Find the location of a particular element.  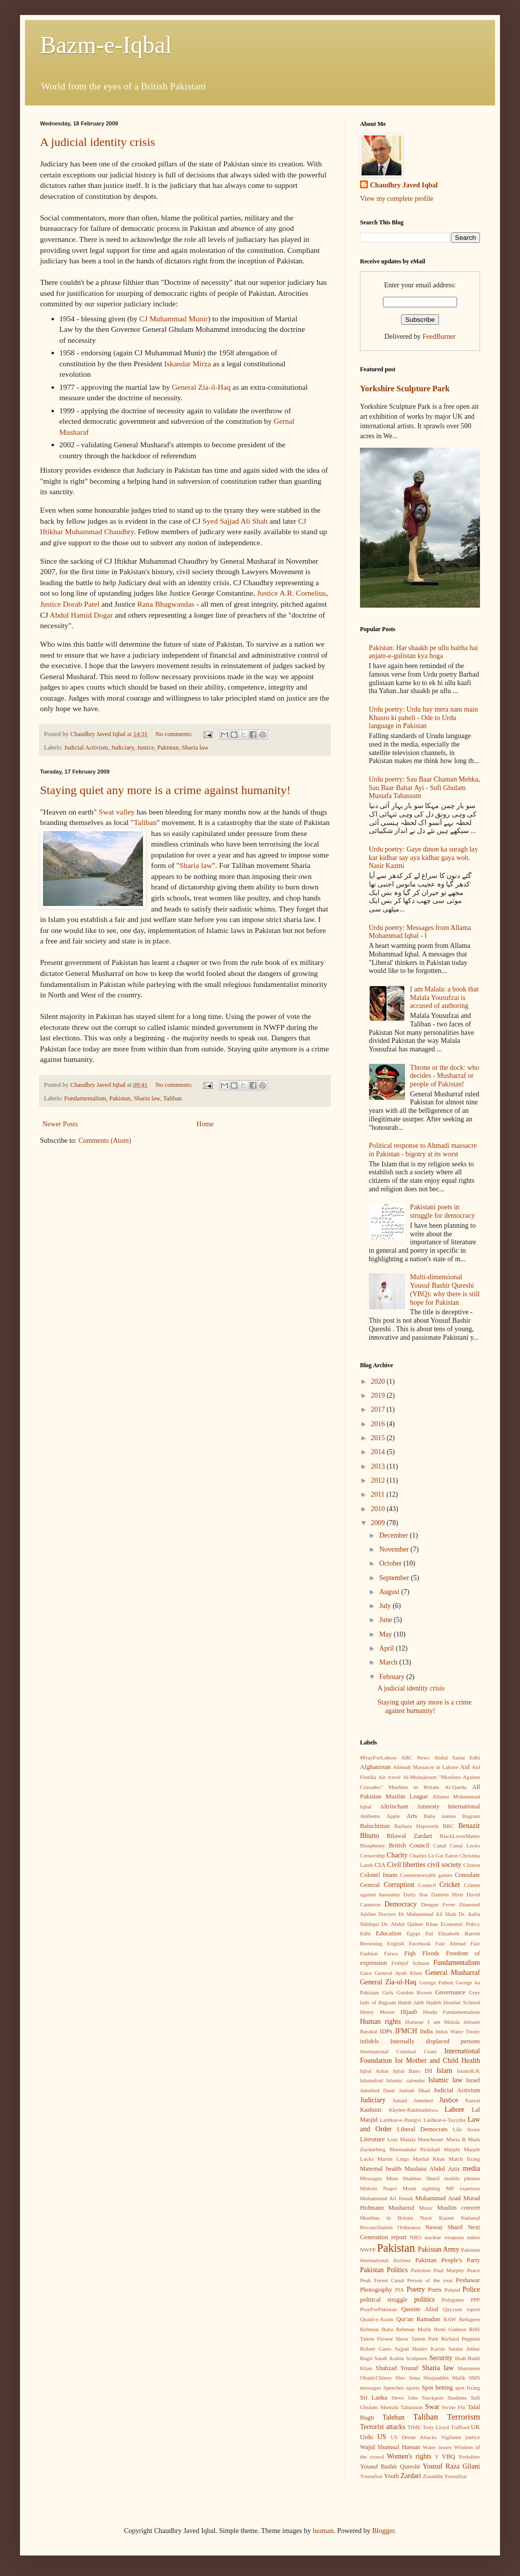

Fundamentalism is located at coordinates (85, 1098).